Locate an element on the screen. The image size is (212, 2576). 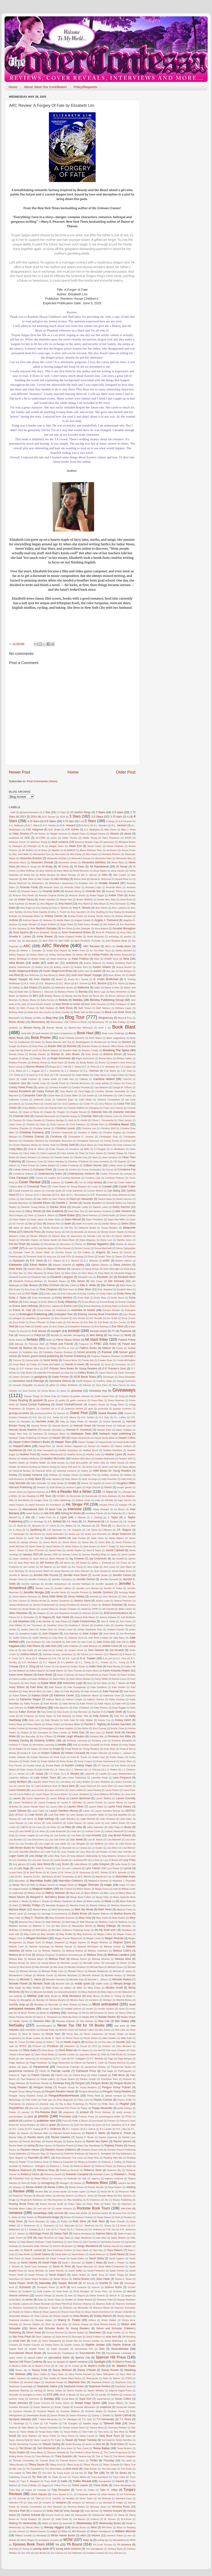
J. Elle is located at coordinates (26, 1517).